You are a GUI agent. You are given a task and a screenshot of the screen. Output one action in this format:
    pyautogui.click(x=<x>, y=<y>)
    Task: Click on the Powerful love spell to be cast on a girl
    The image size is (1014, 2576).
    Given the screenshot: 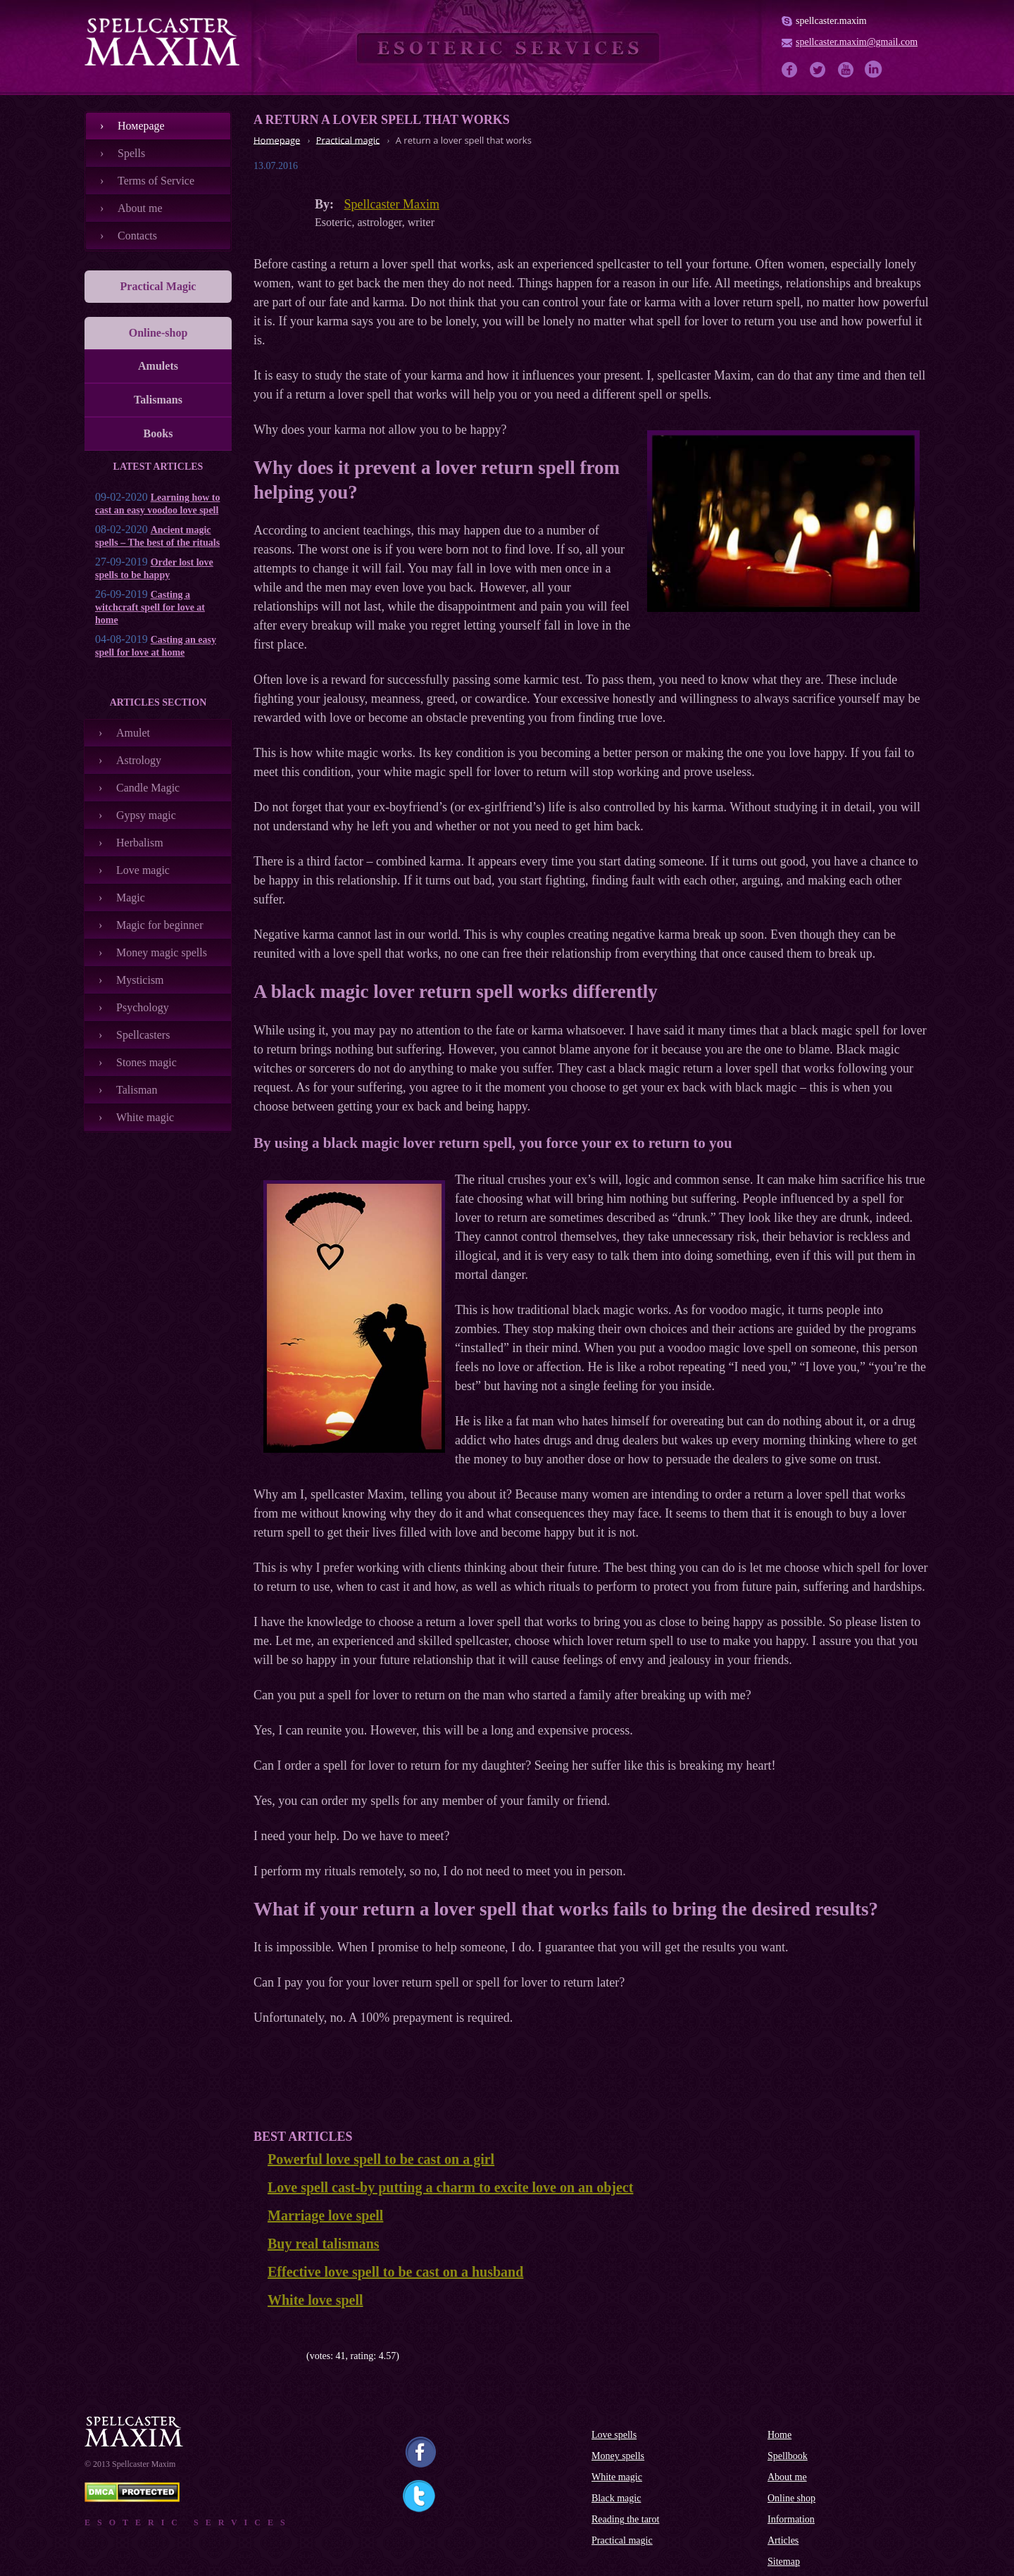 What is the action you would take?
    pyautogui.click(x=381, y=2159)
    